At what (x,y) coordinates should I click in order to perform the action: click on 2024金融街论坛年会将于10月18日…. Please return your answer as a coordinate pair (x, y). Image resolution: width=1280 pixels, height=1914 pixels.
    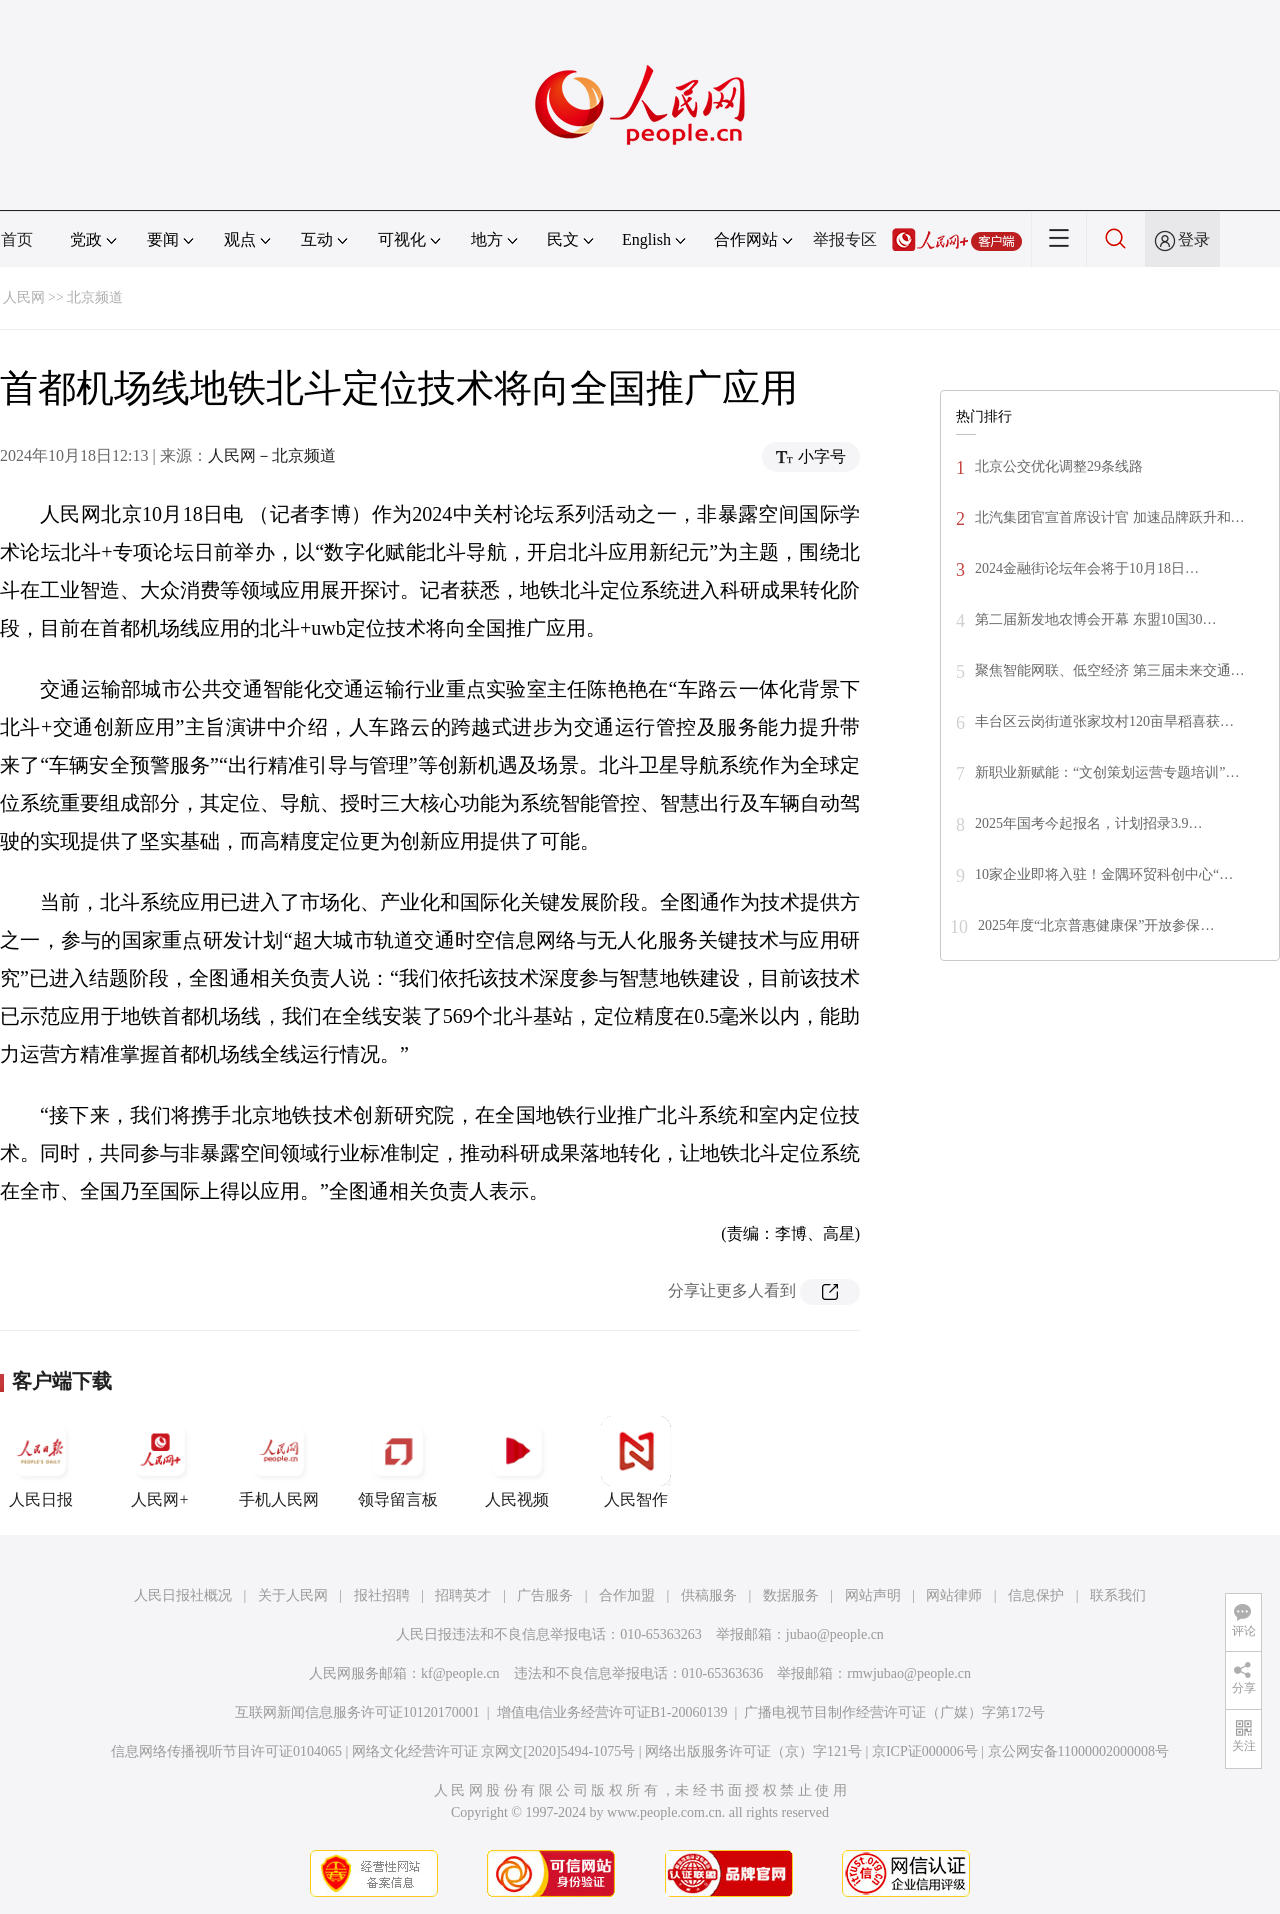
    Looking at the image, I should click on (1087, 568).